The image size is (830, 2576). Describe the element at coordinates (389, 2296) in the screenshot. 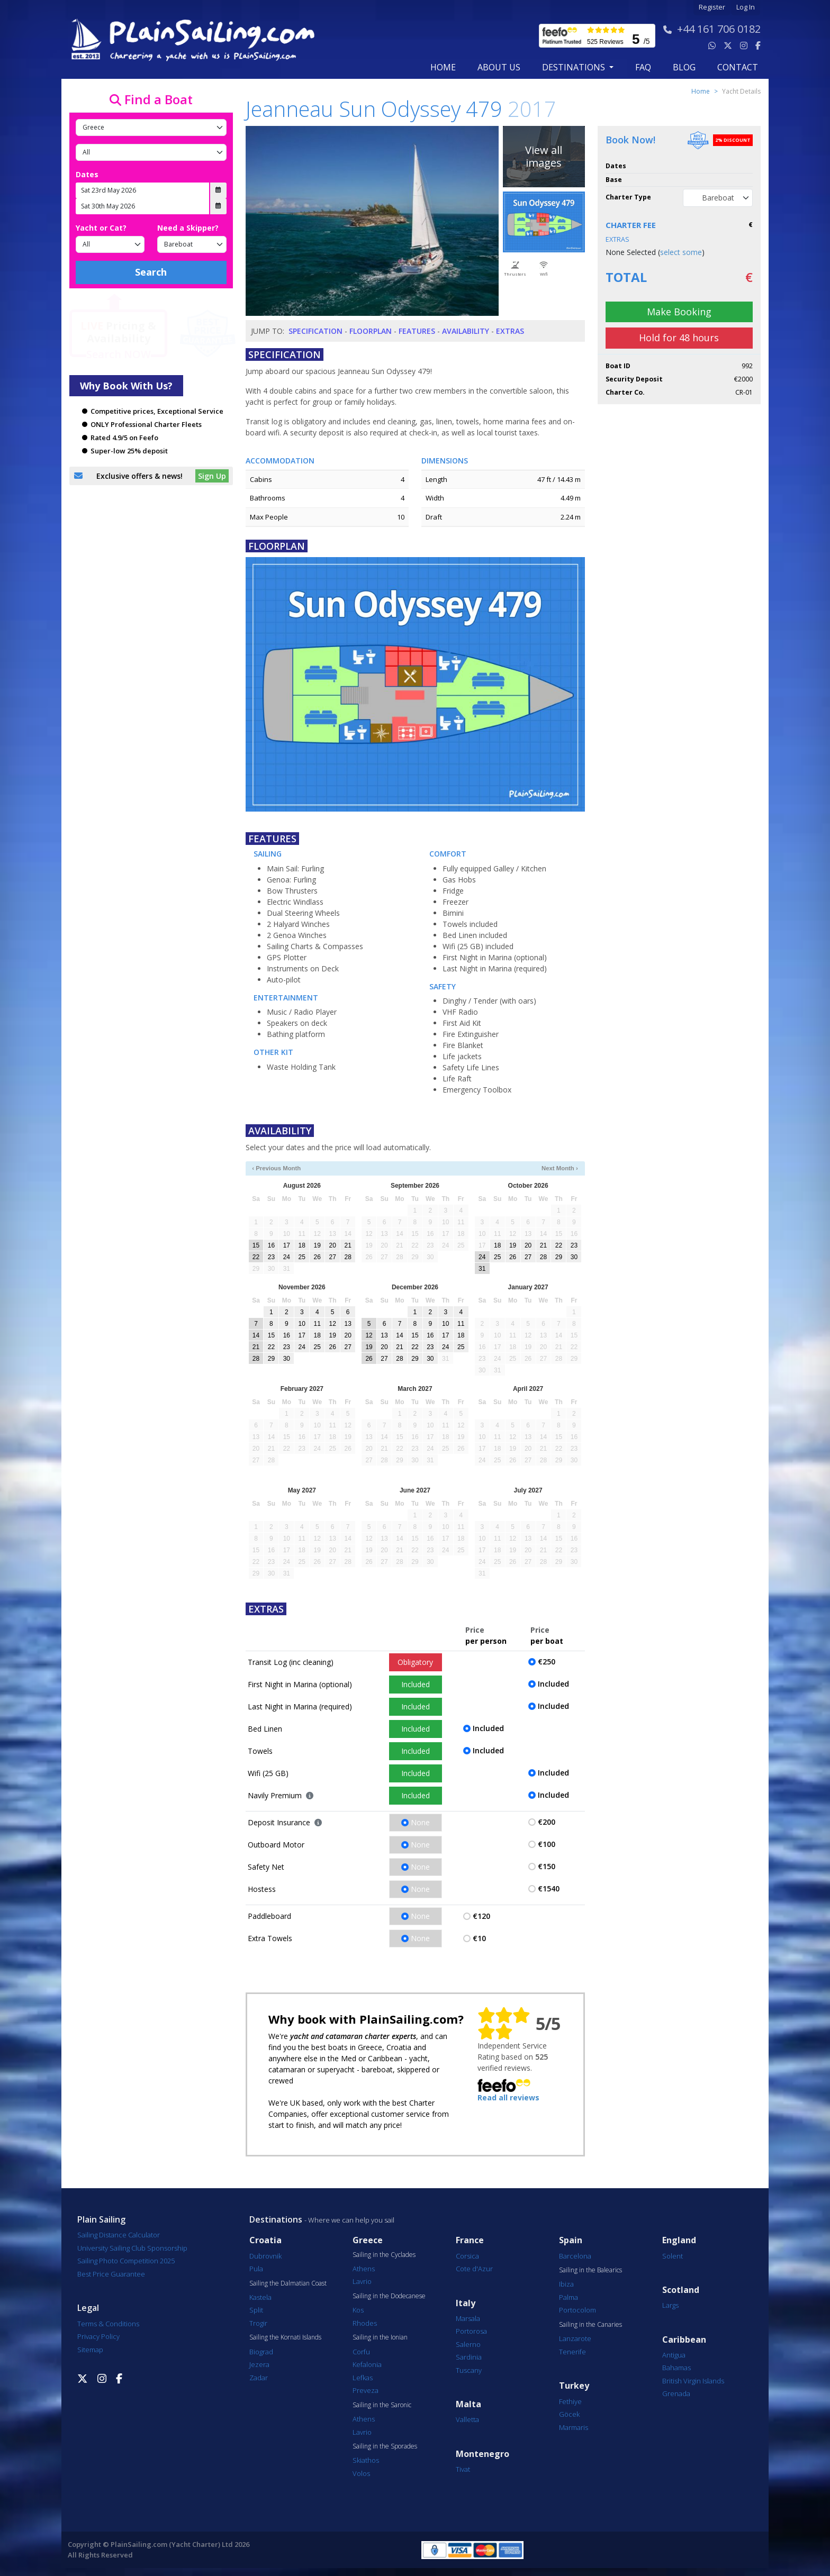

I see `Sailing in the Dodecanese` at that location.